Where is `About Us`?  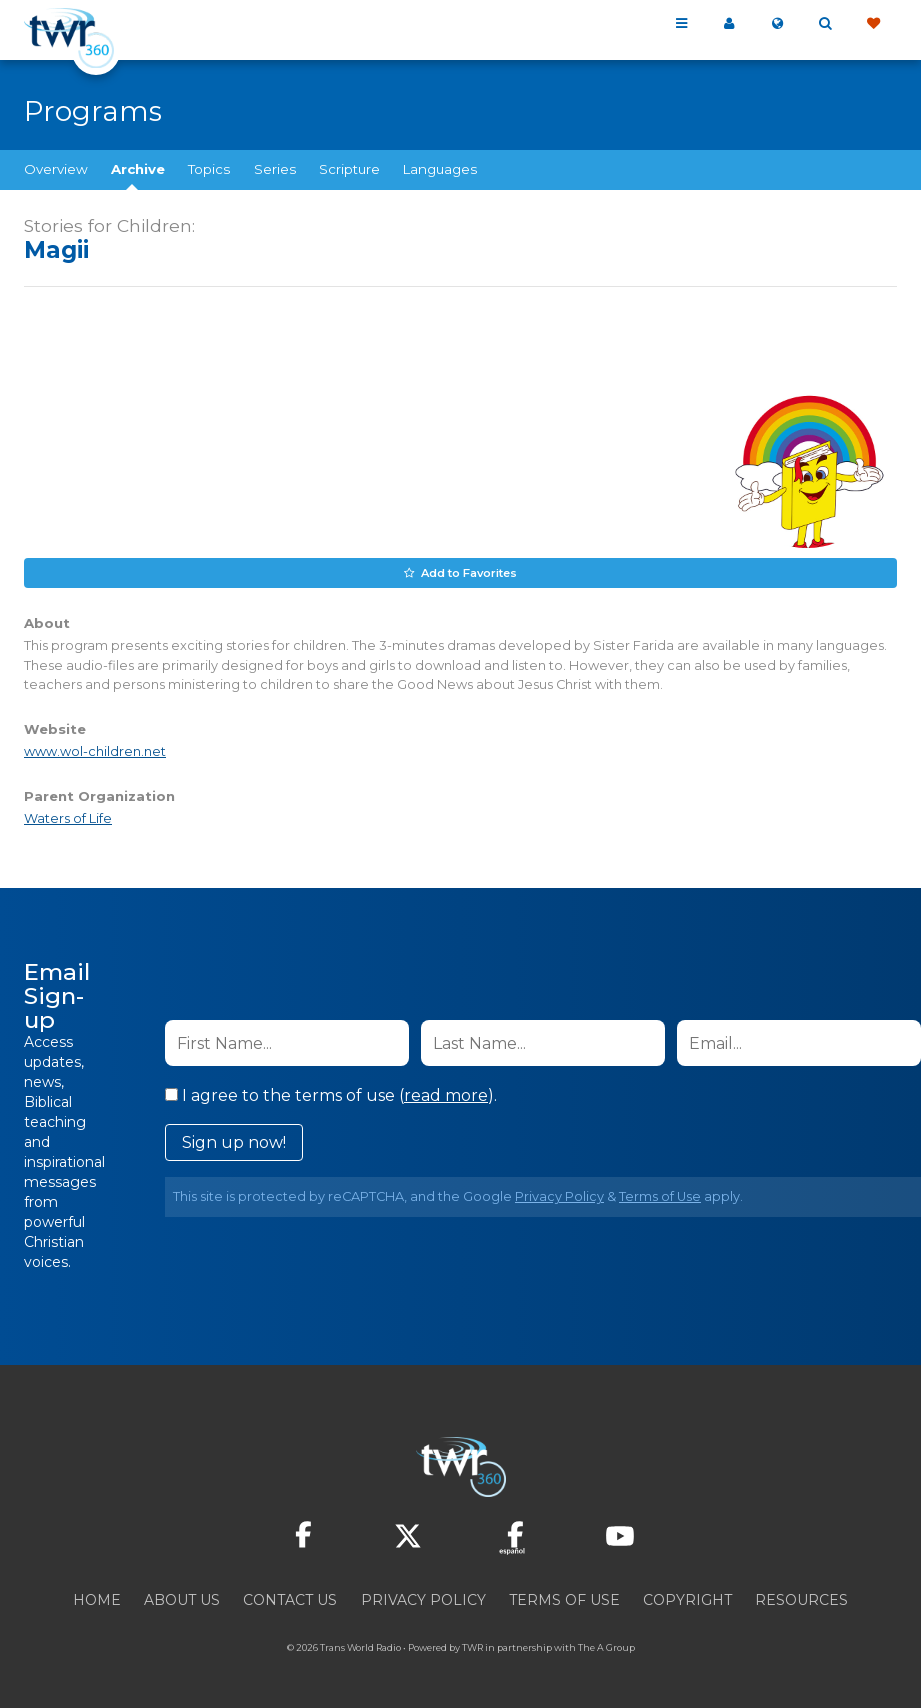
About Us is located at coordinates (182, 1600).